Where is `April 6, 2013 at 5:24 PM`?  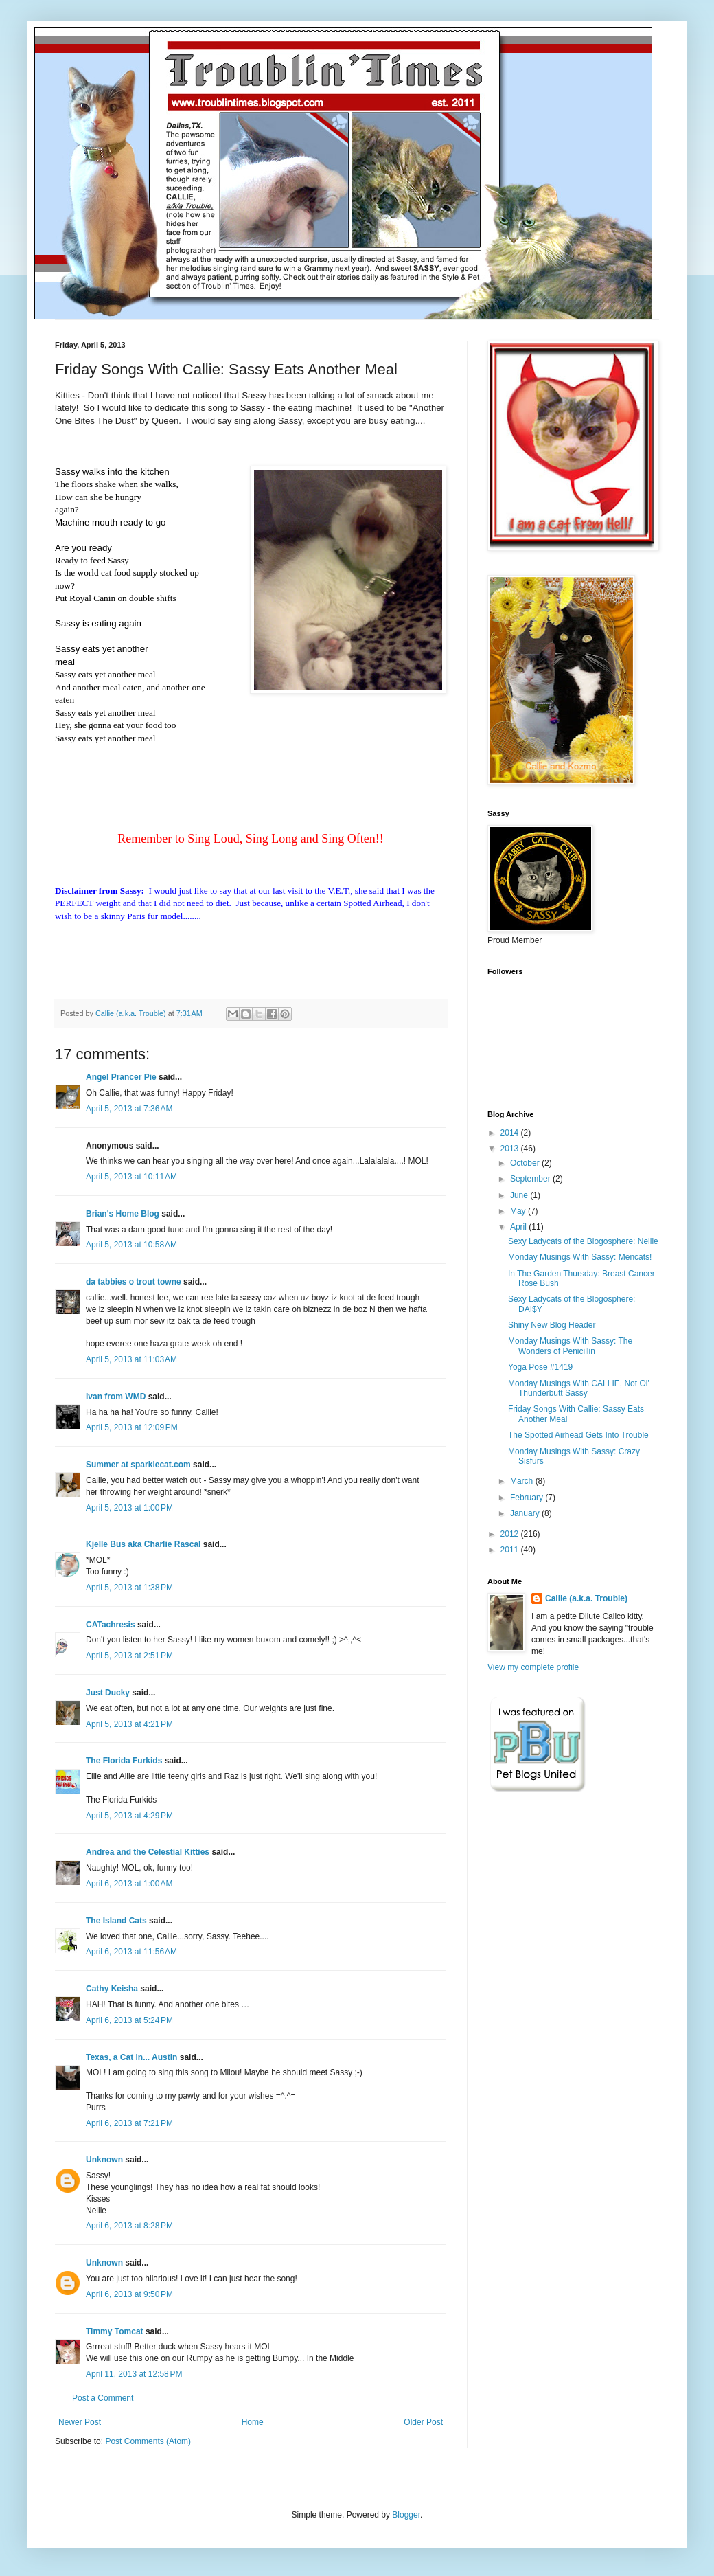
April 6, 2013 at 5:24 PM is located at coordinates (129, 2020).